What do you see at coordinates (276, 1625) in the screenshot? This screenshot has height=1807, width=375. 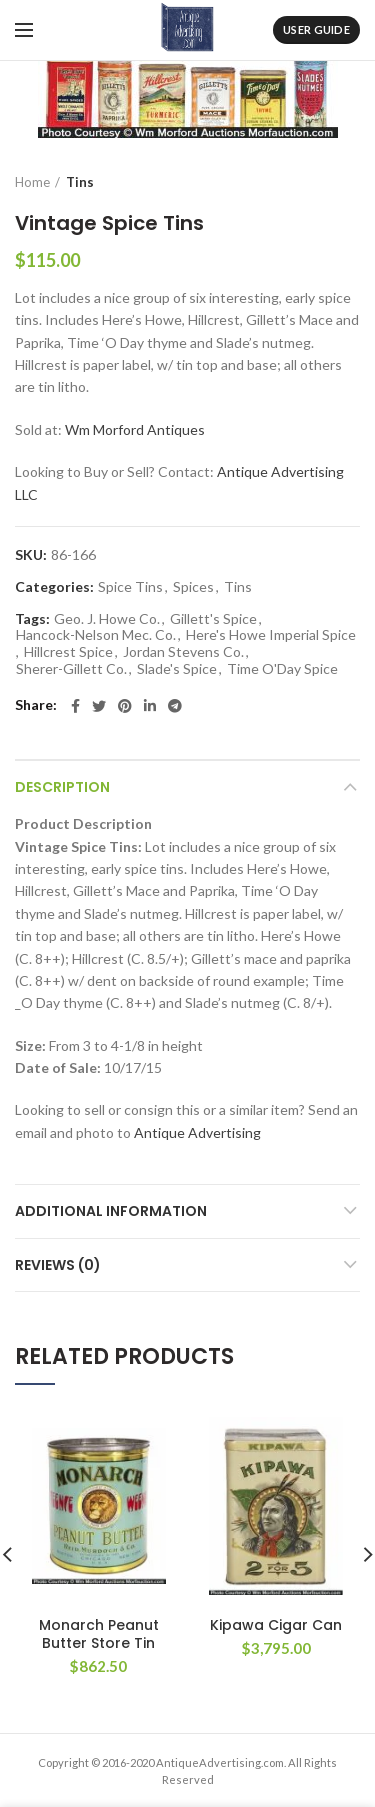 I see `Kipawa Cigar Can` at bounding box center [276, 1625].